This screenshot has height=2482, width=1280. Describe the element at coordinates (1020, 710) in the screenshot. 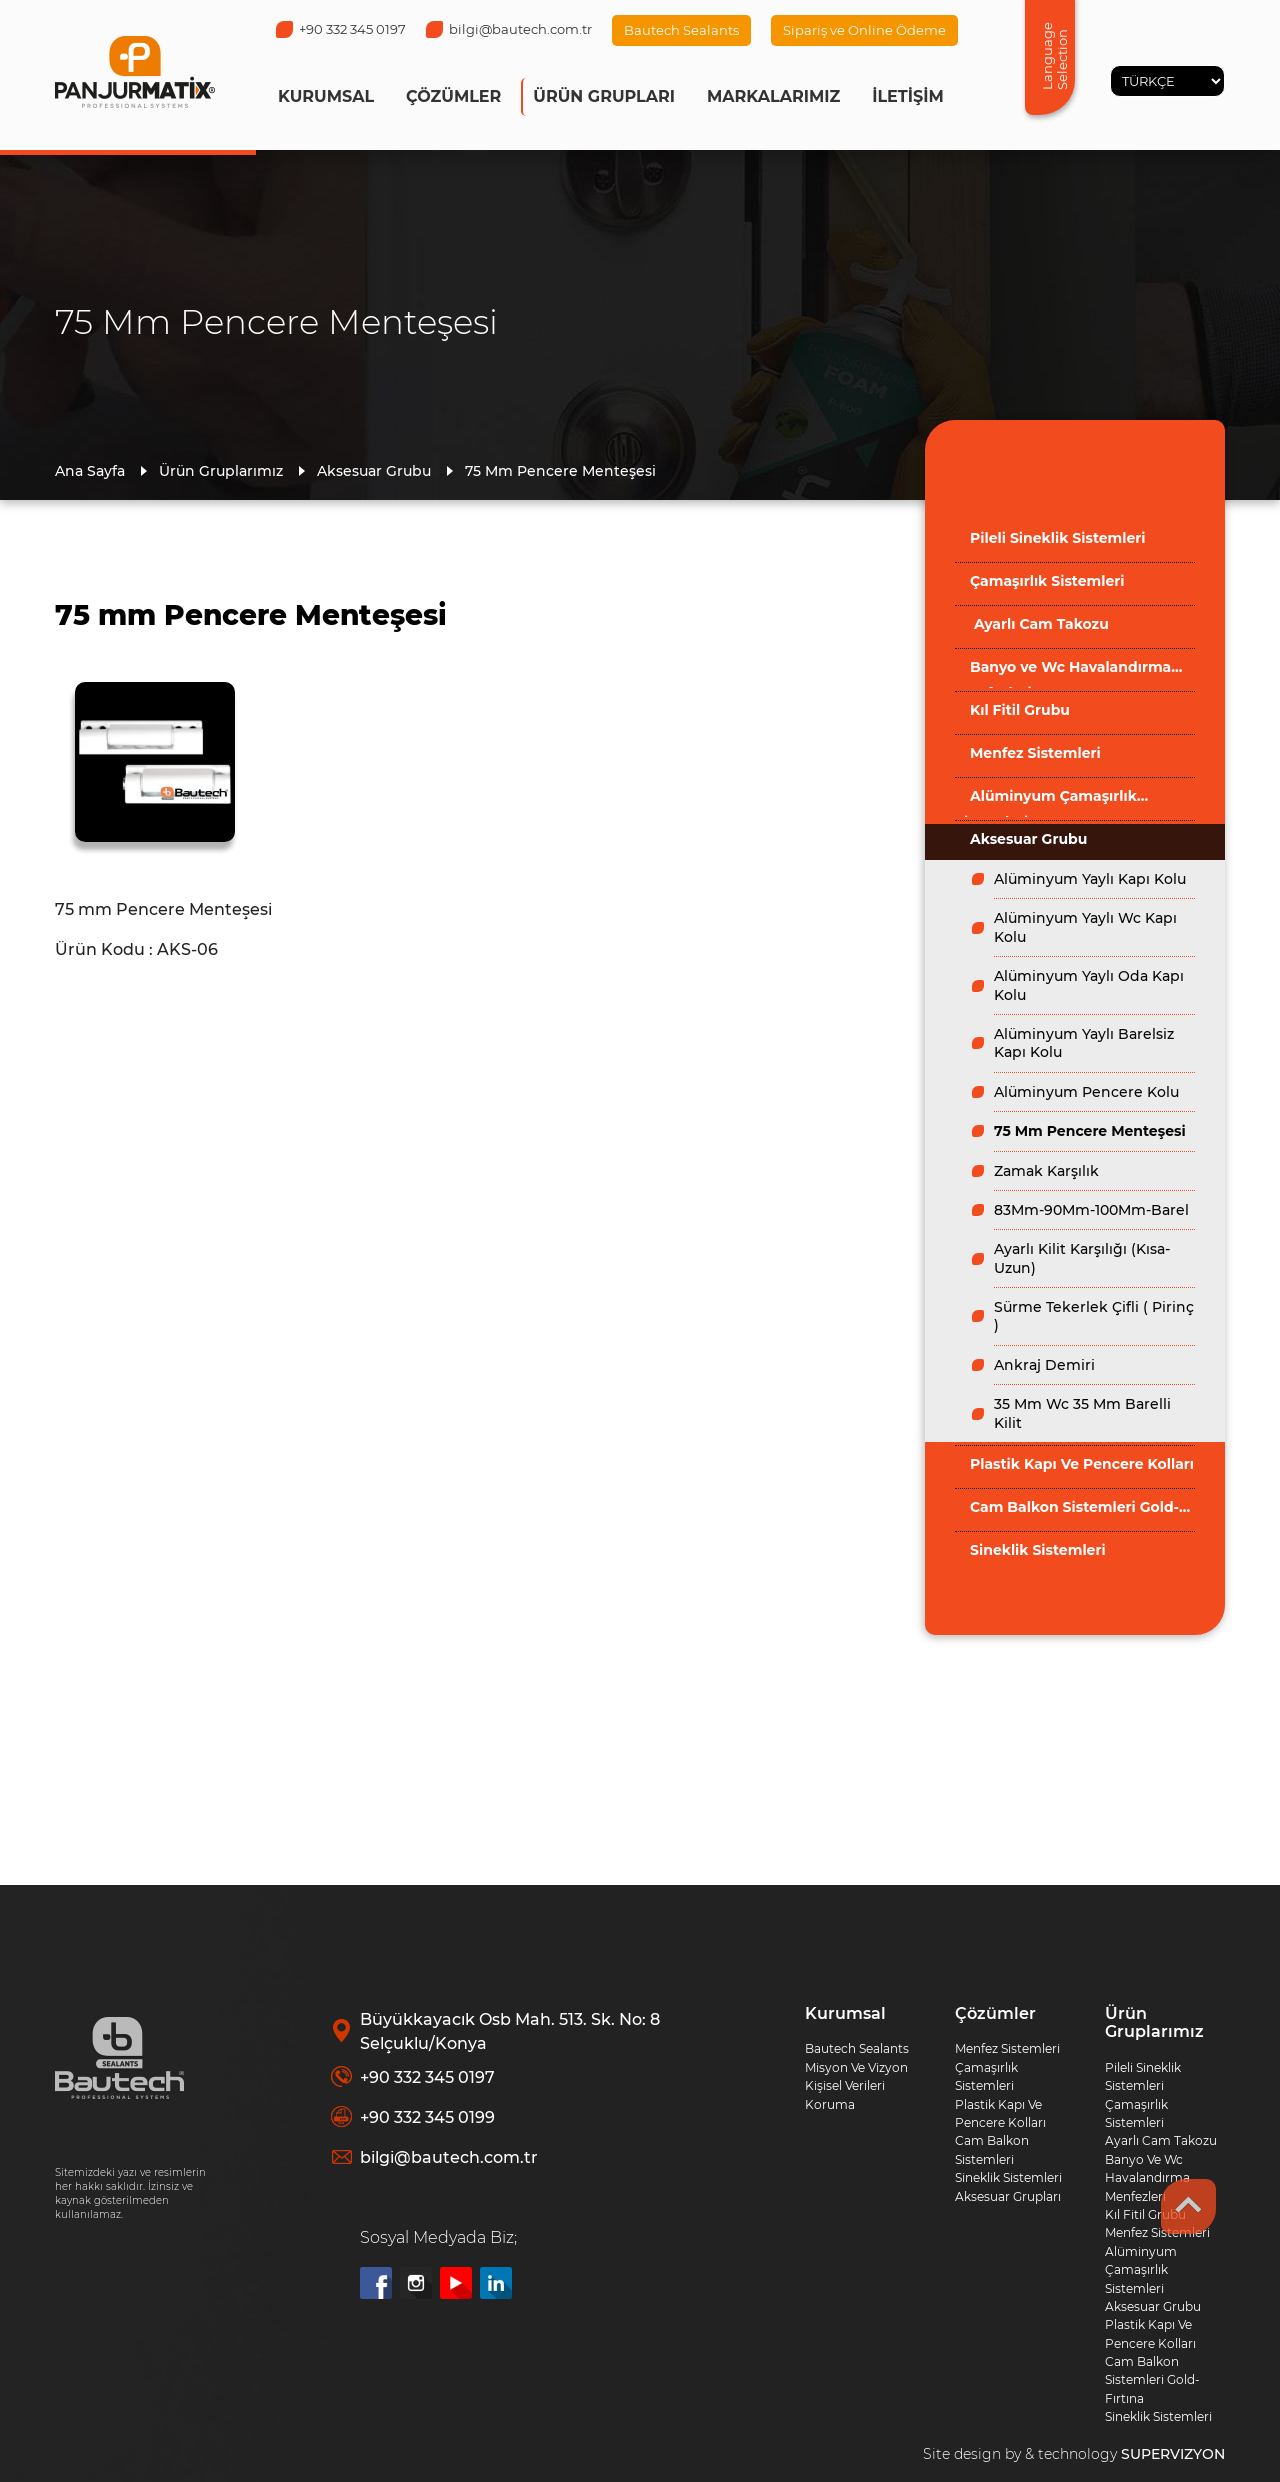

I see `Kıl Fitil Grubu` at that location.